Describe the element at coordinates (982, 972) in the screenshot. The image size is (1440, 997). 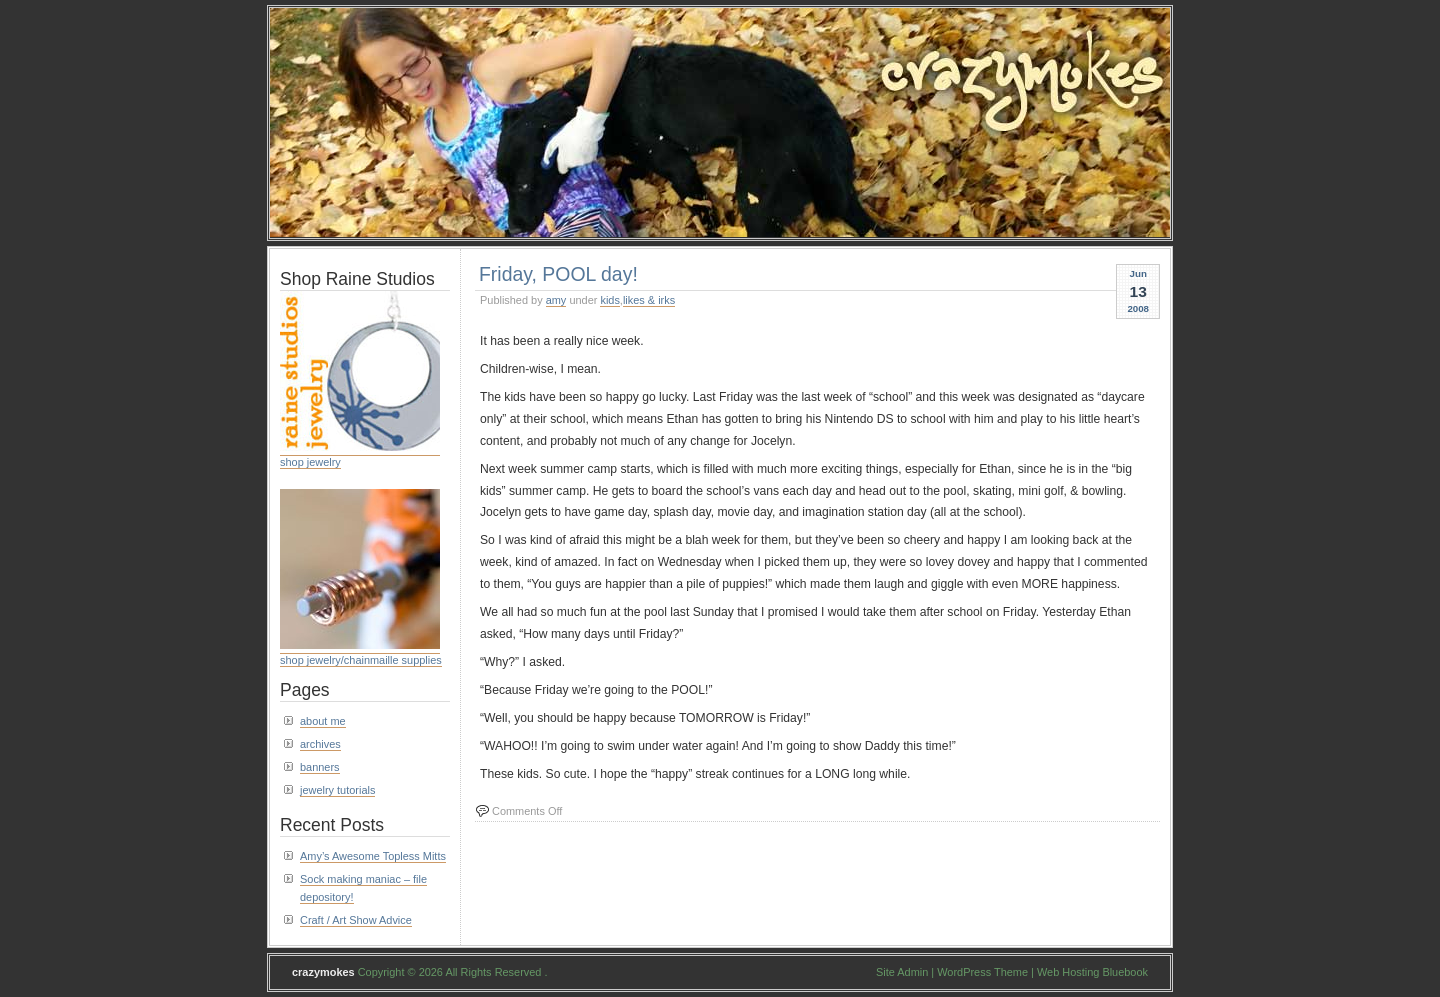
I see `WordPress Theme` at that location.